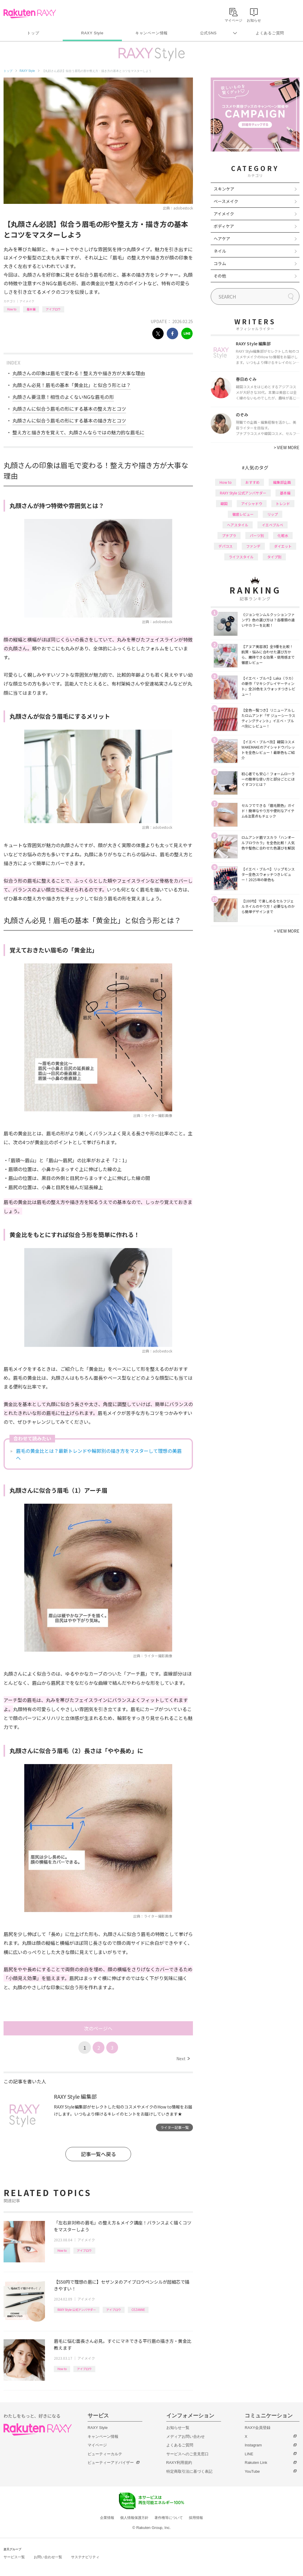 The height and width of the screenshot is (2576, 303). I want to click on LINE, so click(249, 2454).